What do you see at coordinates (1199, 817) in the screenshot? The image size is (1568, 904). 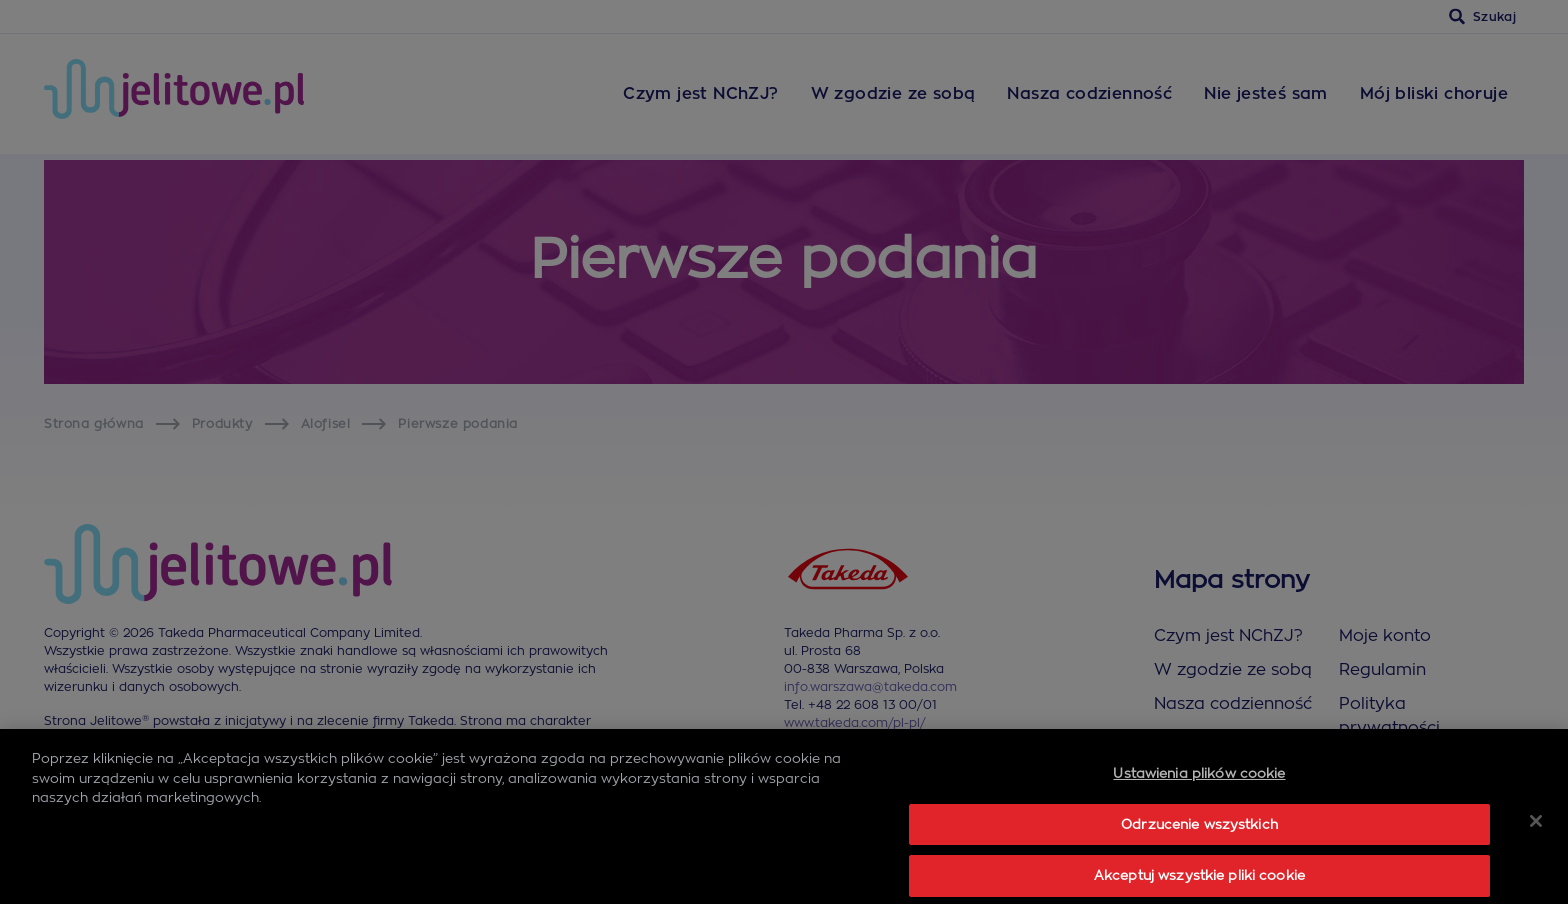 I see `Ustawienia plików cookie` at bounding box center [1199, 817].